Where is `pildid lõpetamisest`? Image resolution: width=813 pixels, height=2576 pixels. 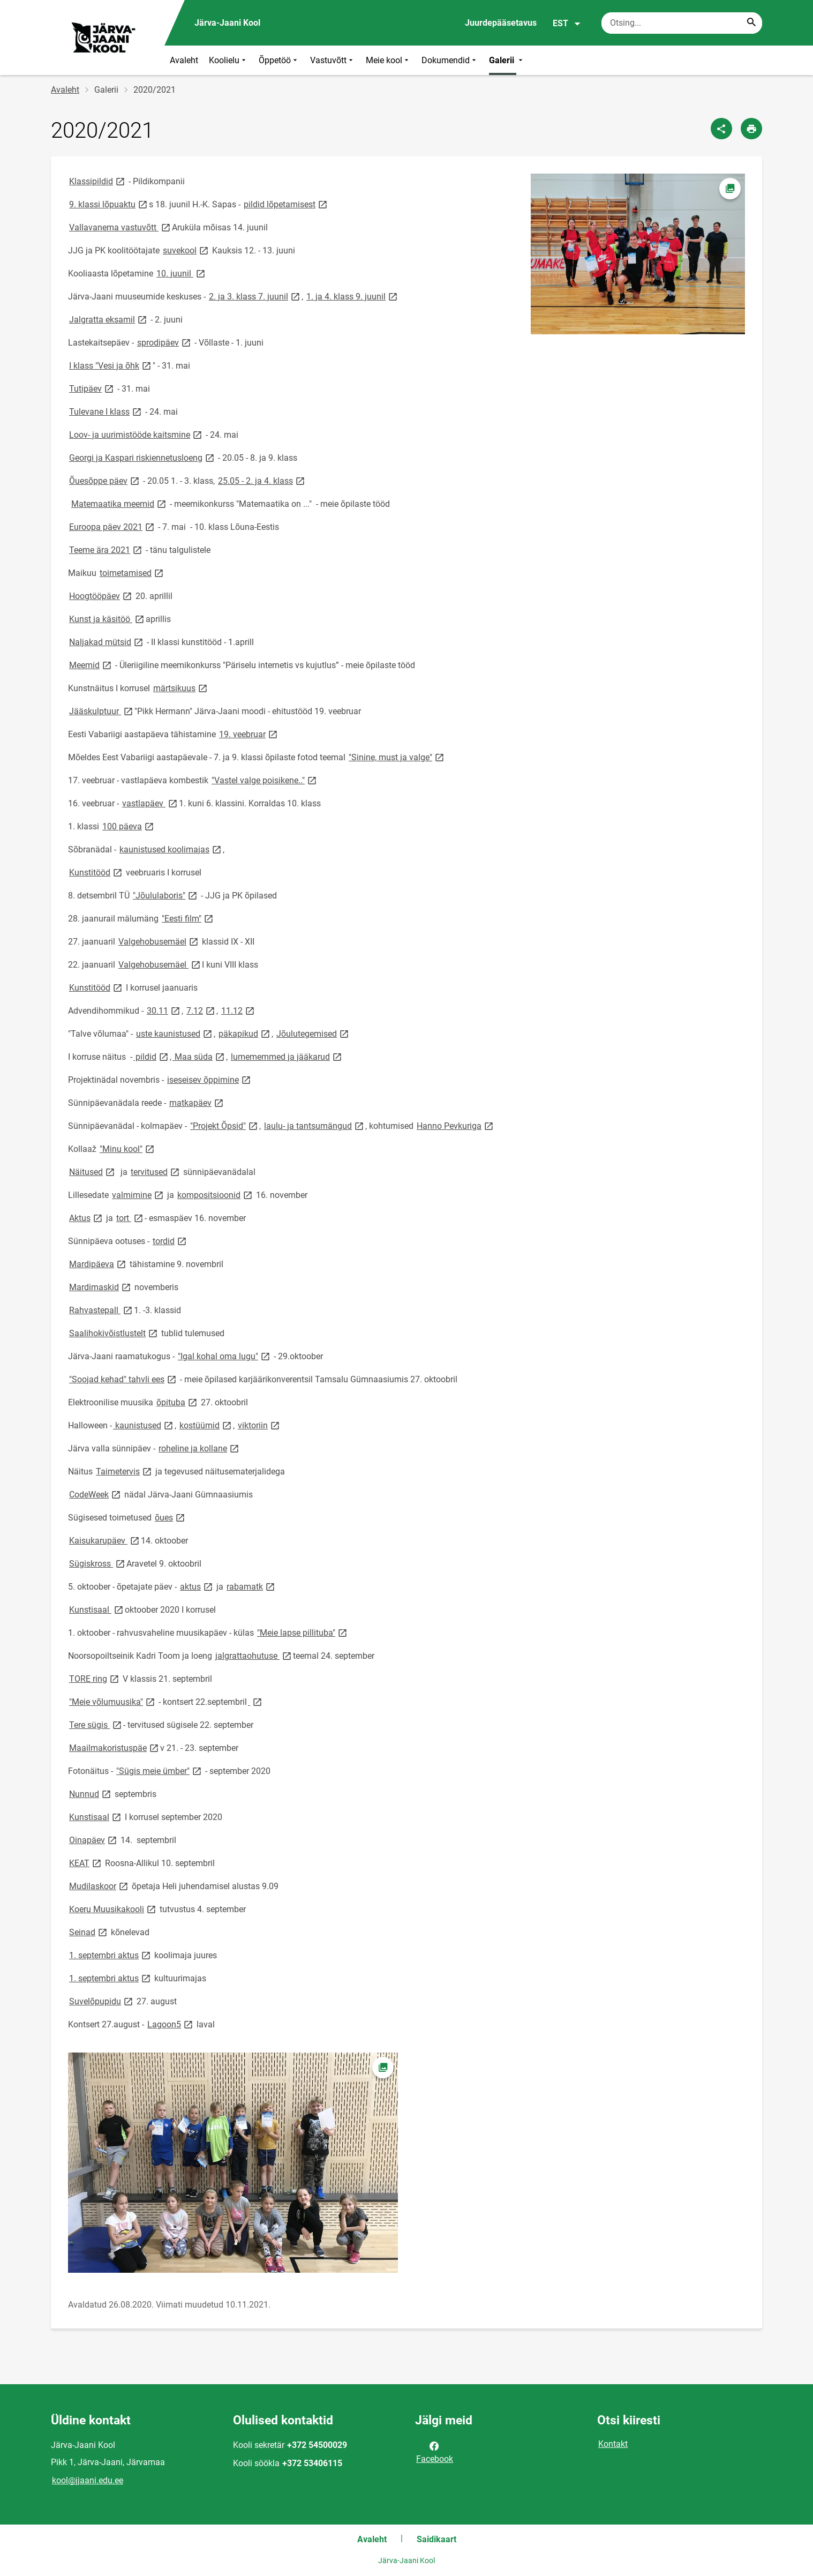 pildid lõpetamisest is located at coordinates (286, 203).